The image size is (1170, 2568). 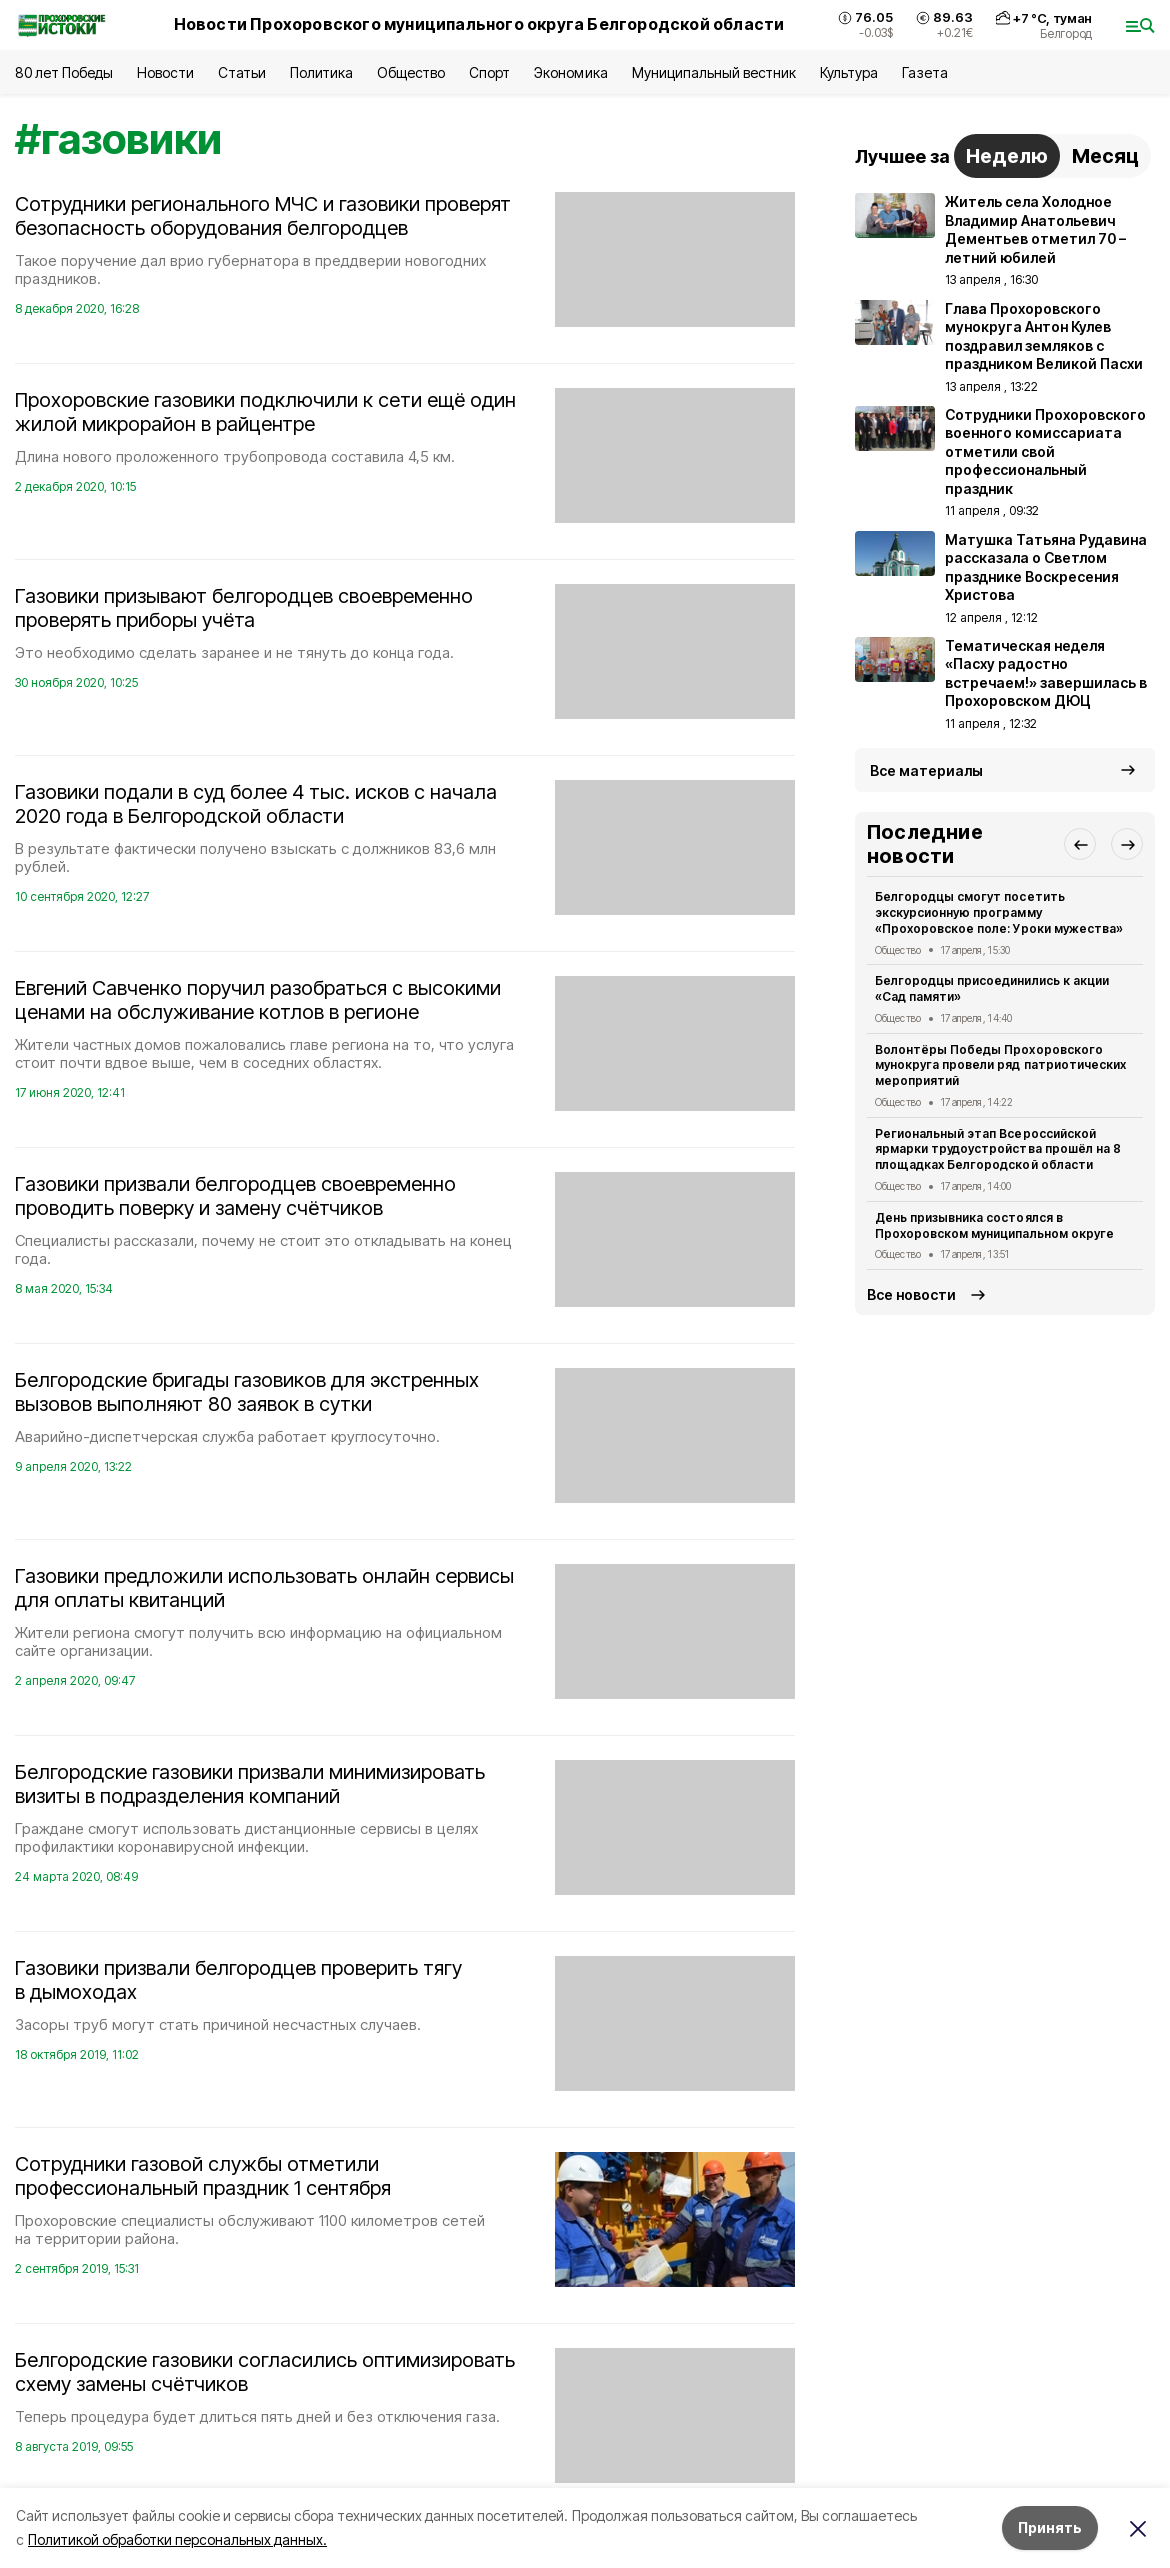 I want to click on Муниципальный вестник, so click(x=714, y=72).